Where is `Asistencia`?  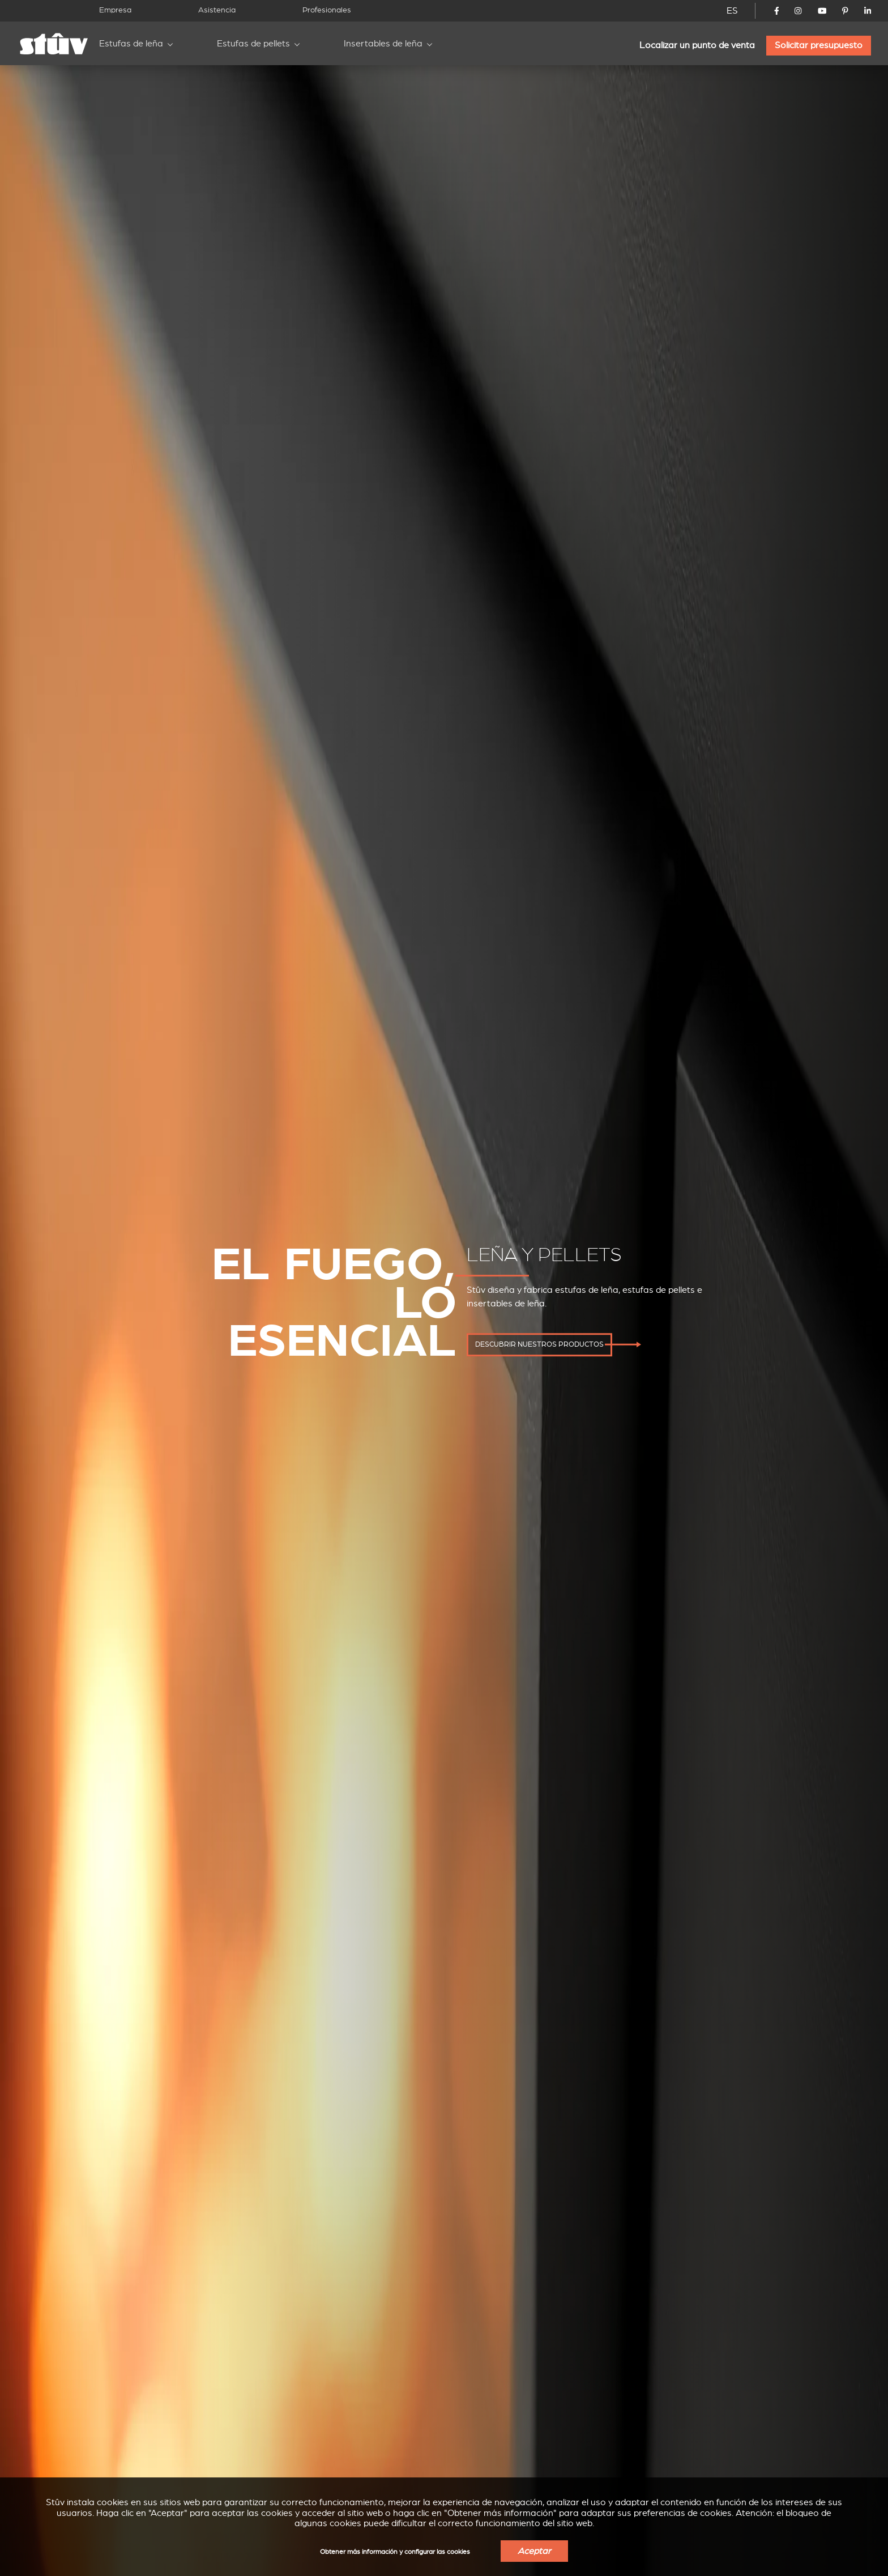 Asistencia is located at coordinates (217, 10).